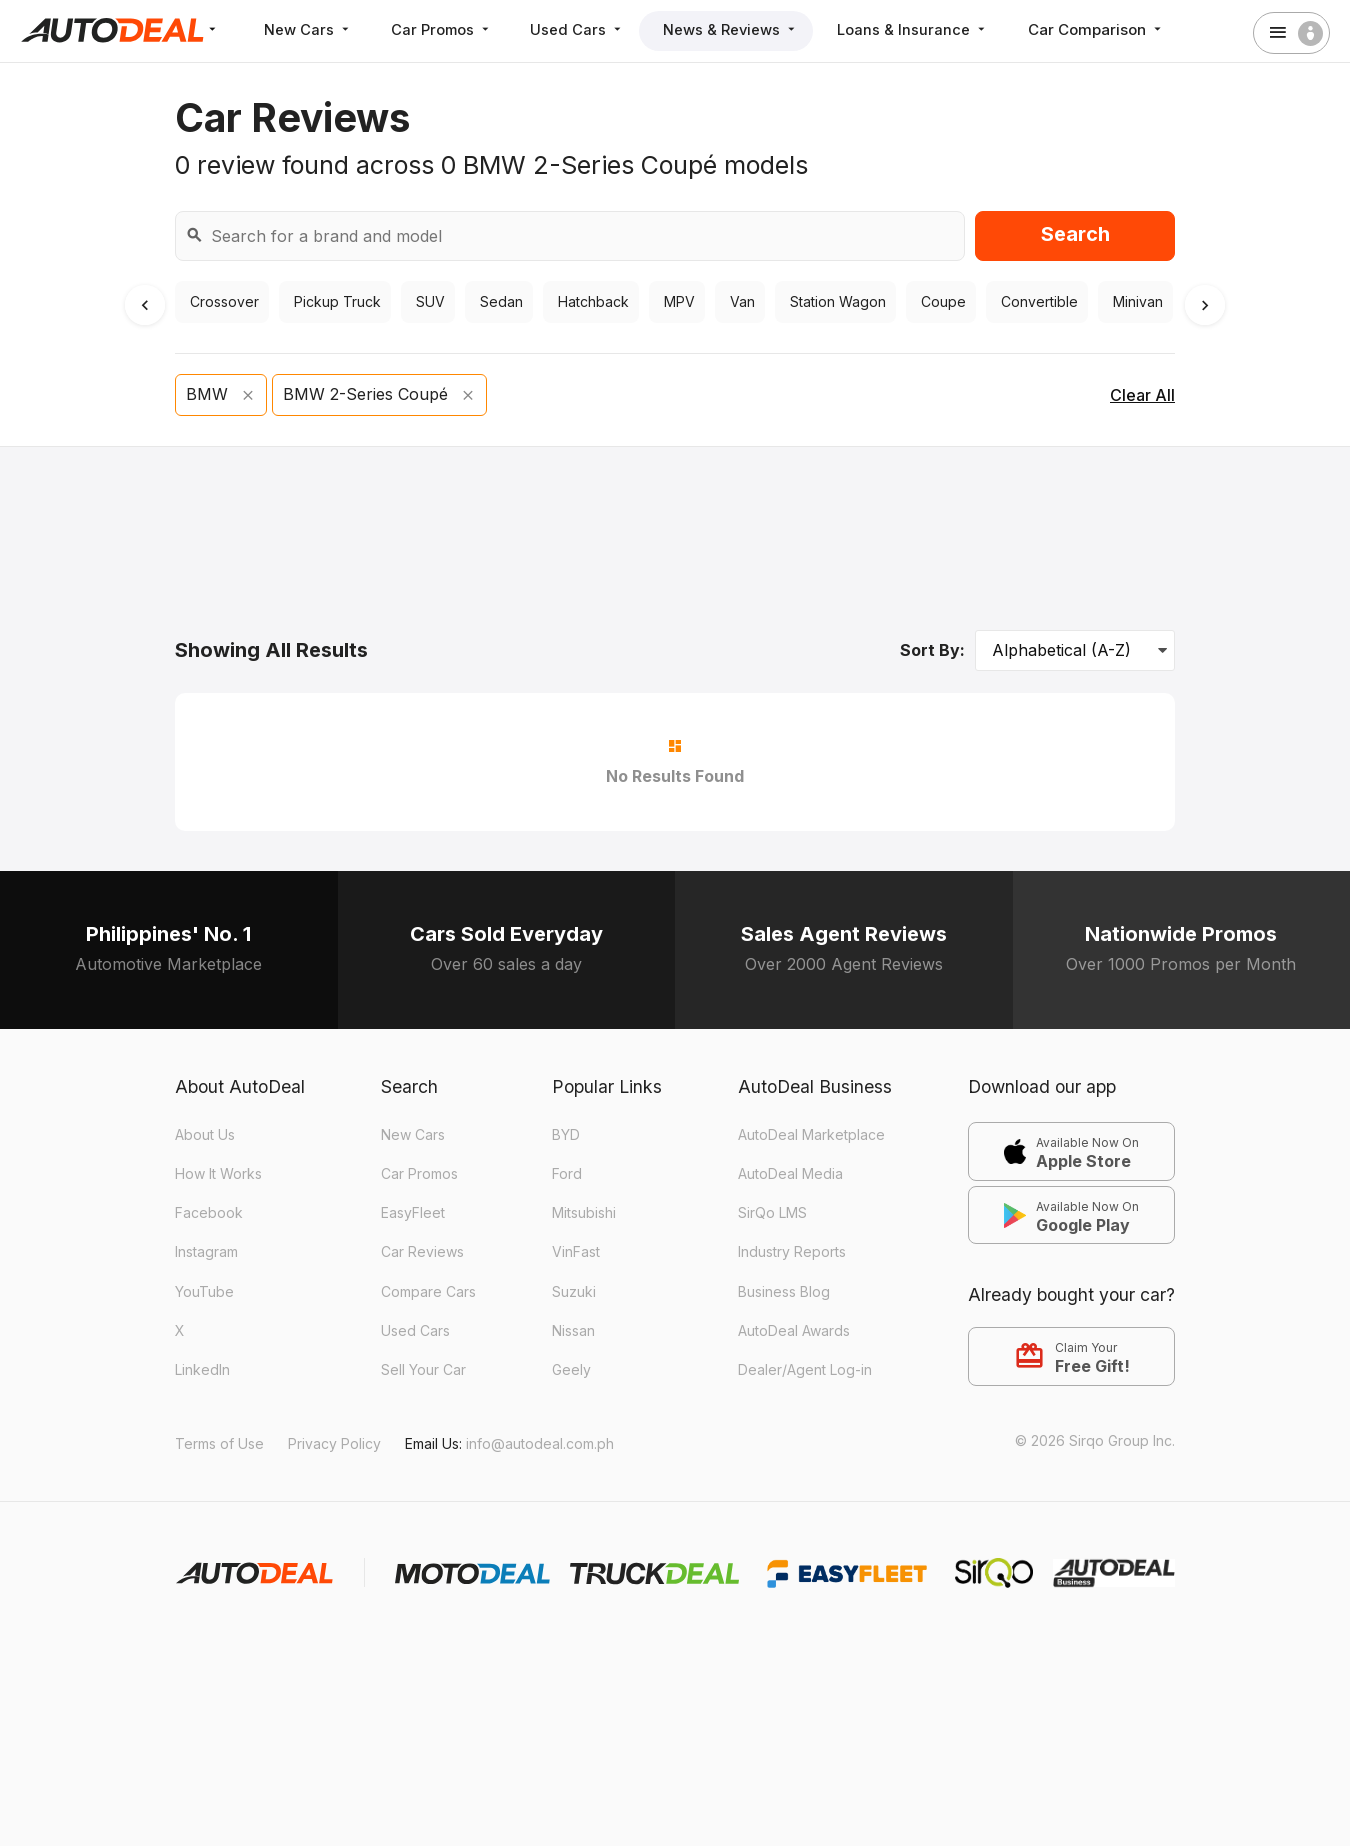  Describe the element at coordinates (202, 1369) in the screenshot. I see `LinkedIn` at that location.